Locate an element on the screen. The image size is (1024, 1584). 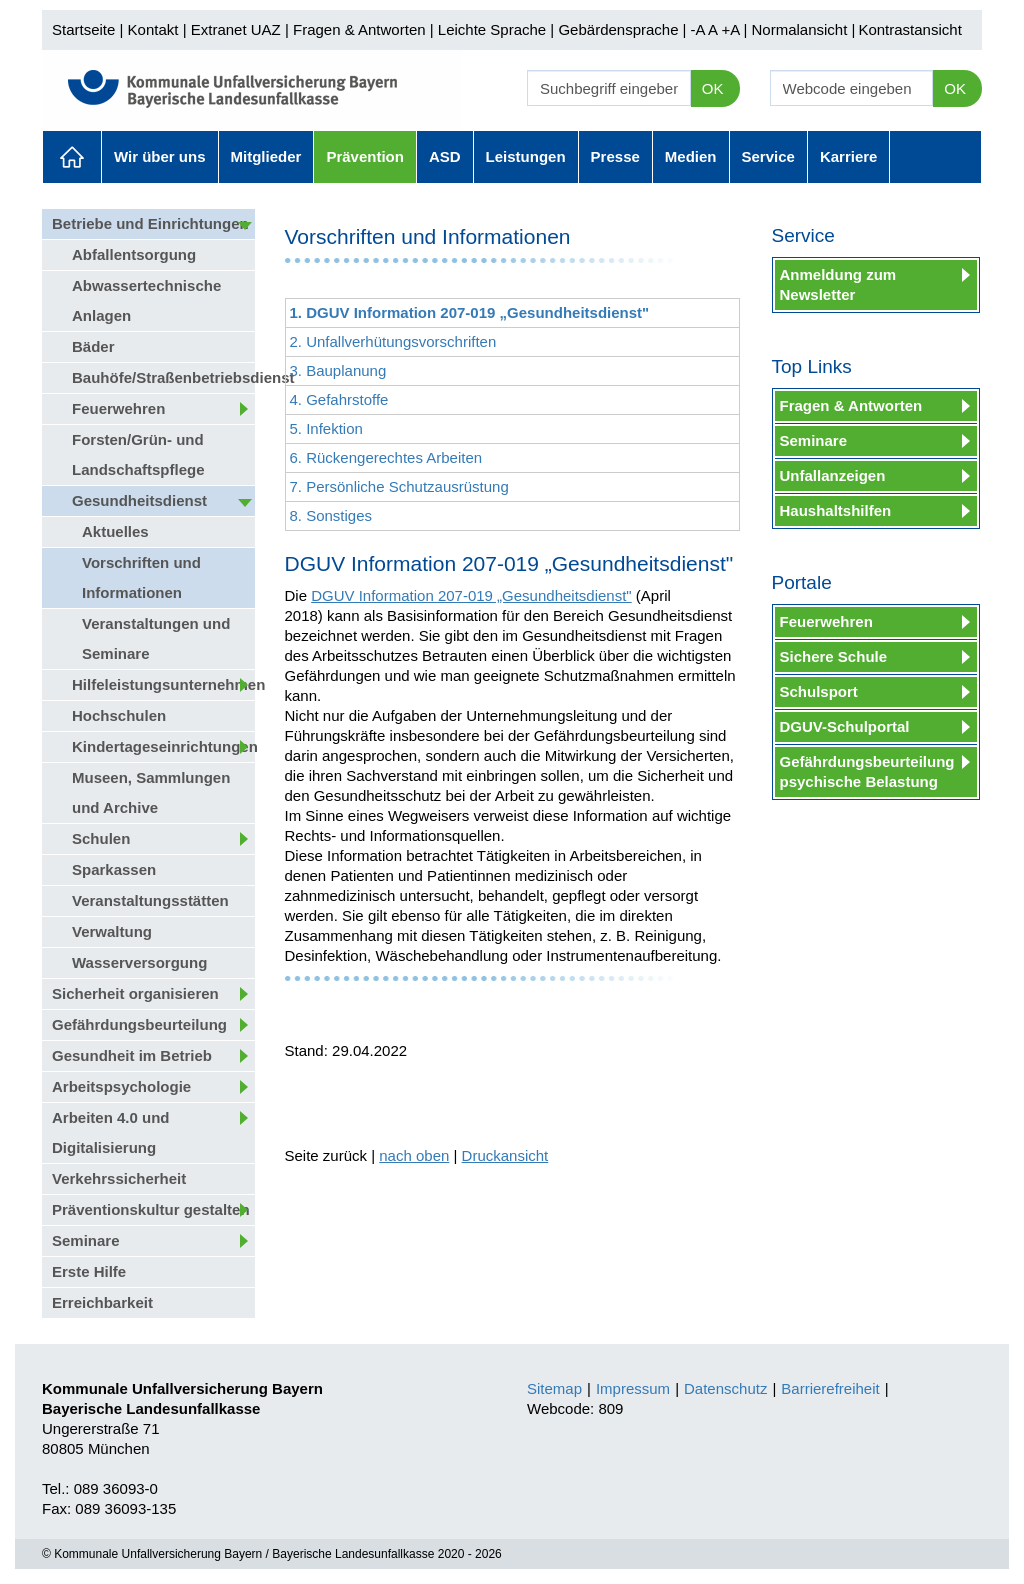
Service is located at coordinates (768, 156).